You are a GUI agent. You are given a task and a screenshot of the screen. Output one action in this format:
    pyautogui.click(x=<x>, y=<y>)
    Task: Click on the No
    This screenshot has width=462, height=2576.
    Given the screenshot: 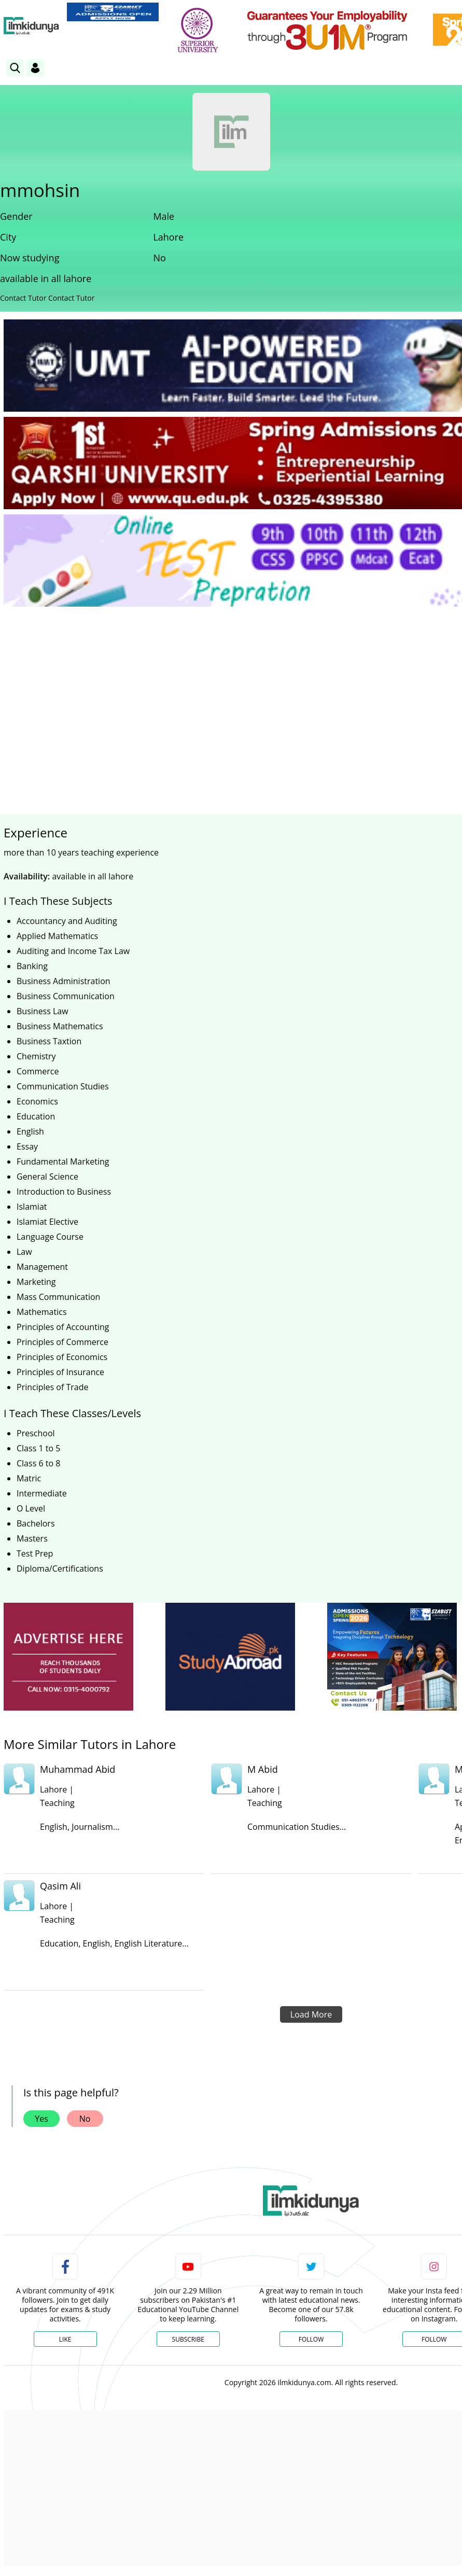 What is the action you would take?
    pyautogui.click(x=85, y=2118)
    